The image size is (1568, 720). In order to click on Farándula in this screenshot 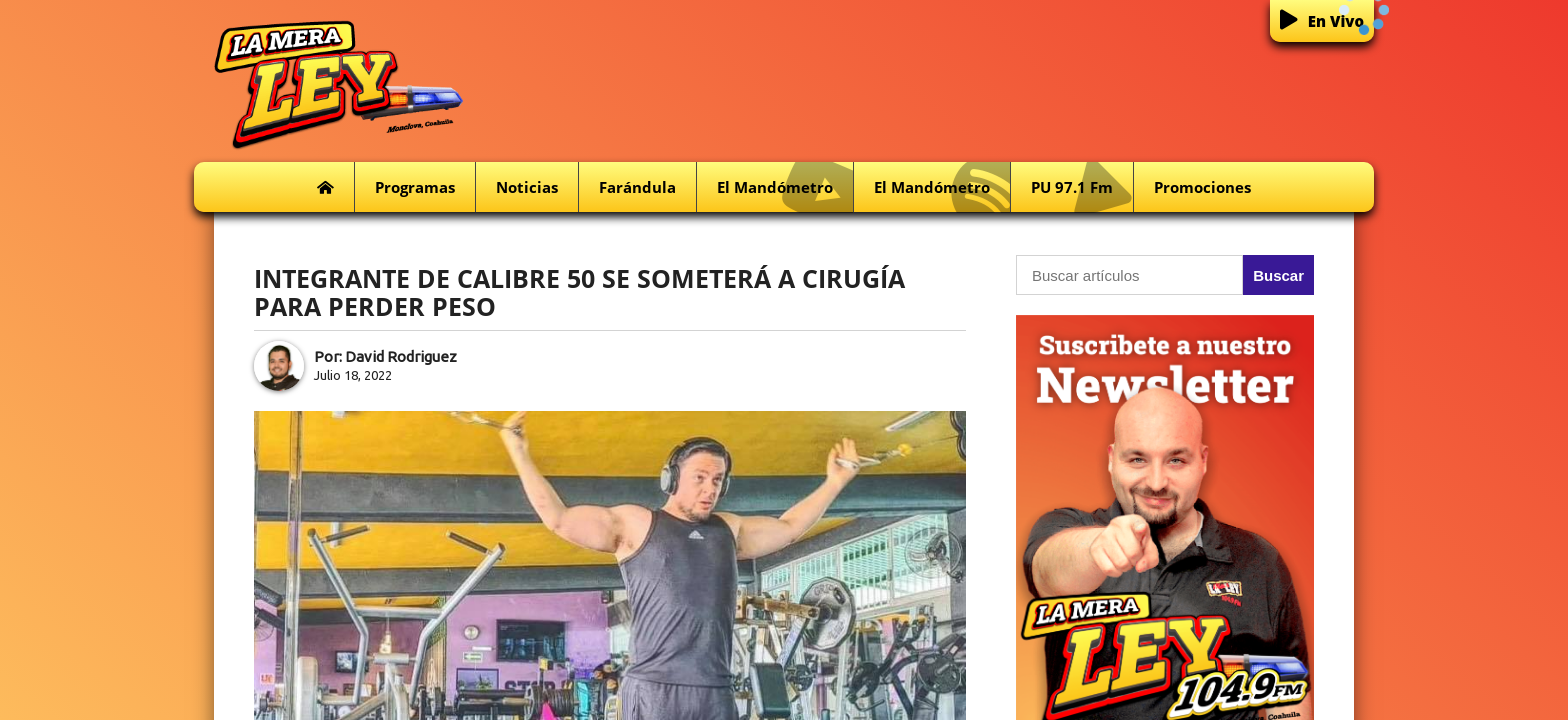, I will do `click(637, 187)`.